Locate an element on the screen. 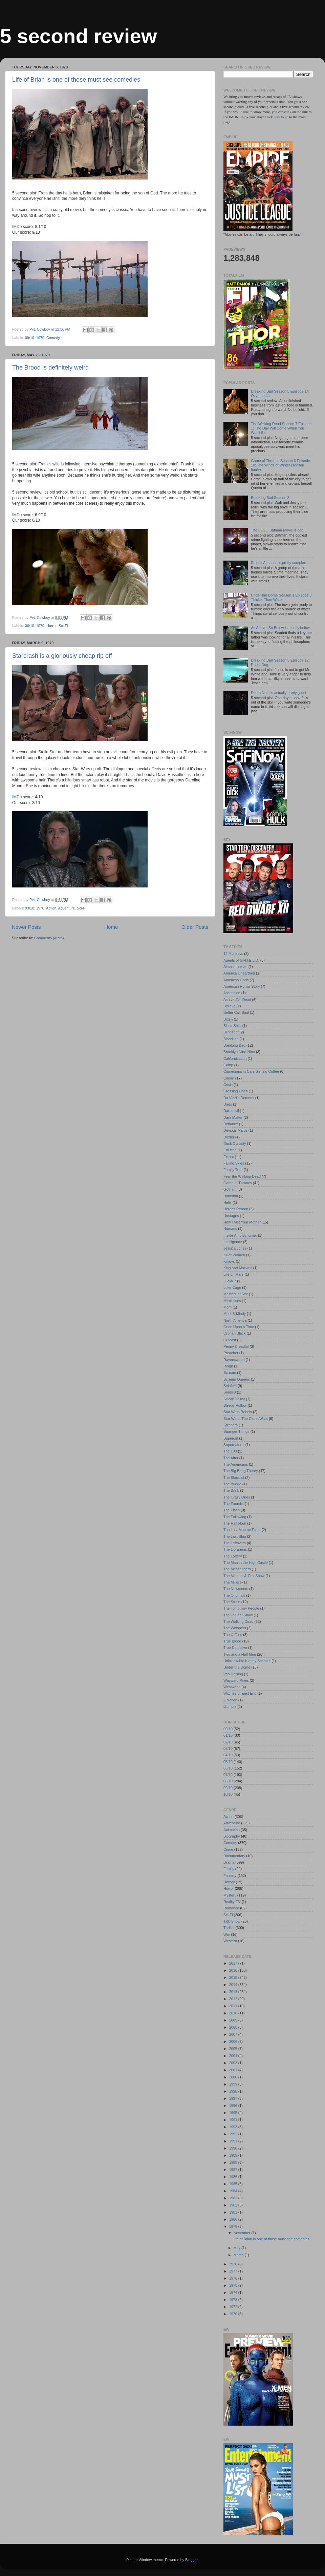 The image size is (325, 2576). November is located at coordinates (243, 2233).